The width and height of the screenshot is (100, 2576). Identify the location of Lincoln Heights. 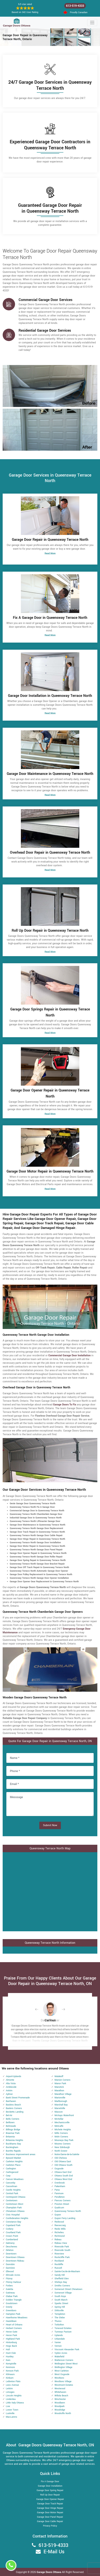
(14, 2395).